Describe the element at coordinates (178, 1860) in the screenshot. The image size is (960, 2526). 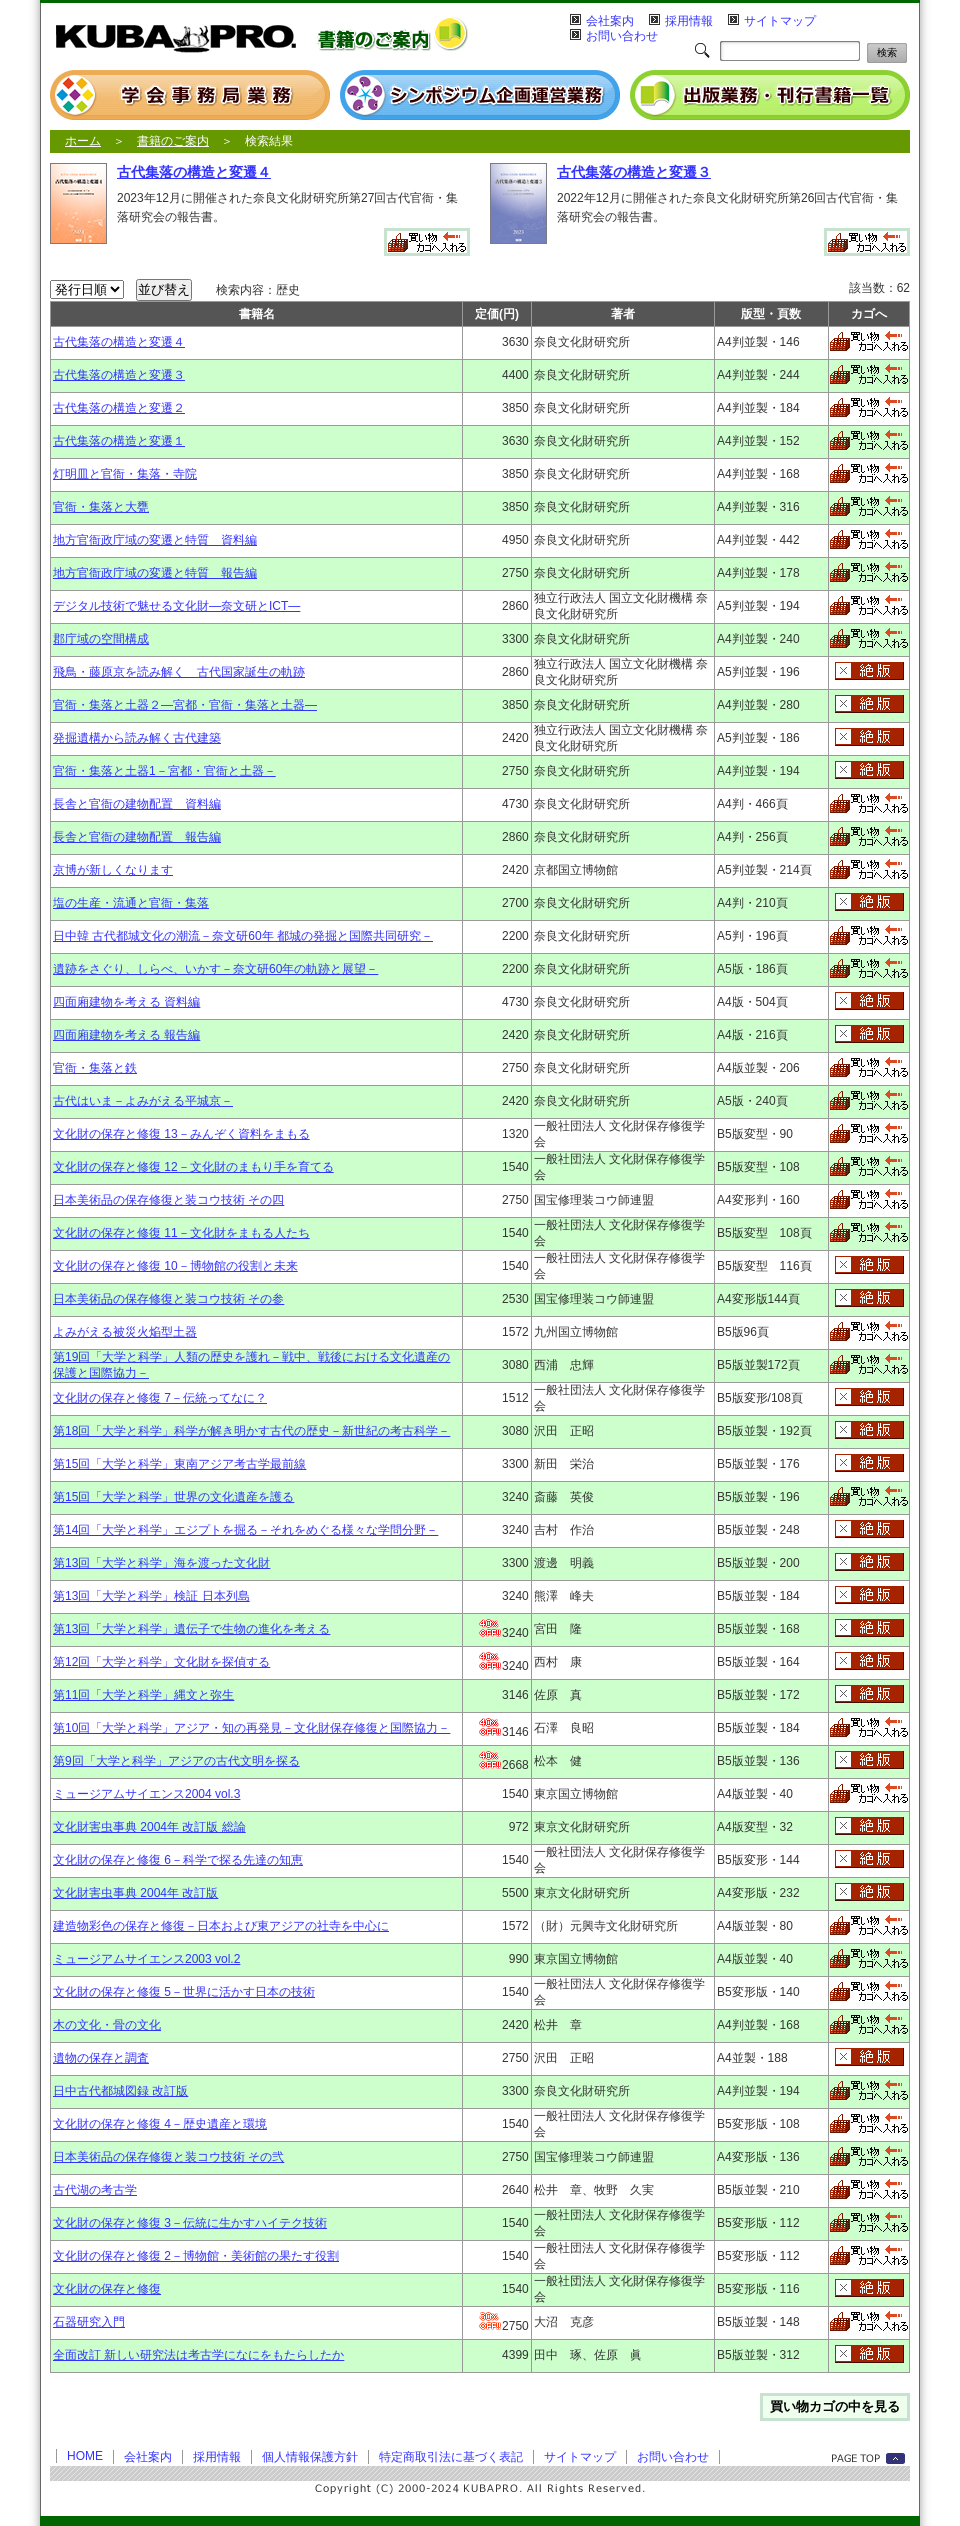
I see `文化財の保存と修復 6－科学で探る先達の知恵` at that location.